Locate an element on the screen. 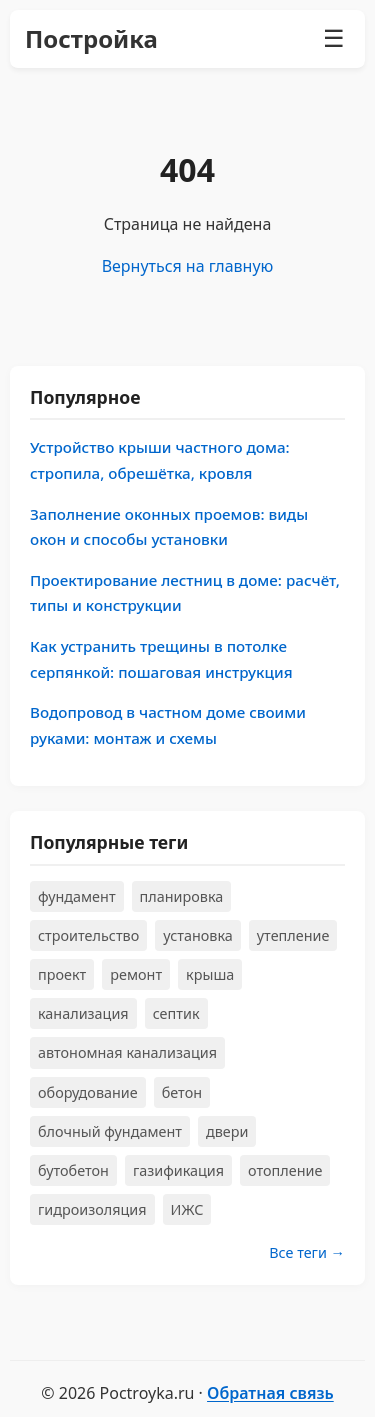 The height and width of the screenshot is (1417, 375). отопление is located at coordinates (285, 1170).